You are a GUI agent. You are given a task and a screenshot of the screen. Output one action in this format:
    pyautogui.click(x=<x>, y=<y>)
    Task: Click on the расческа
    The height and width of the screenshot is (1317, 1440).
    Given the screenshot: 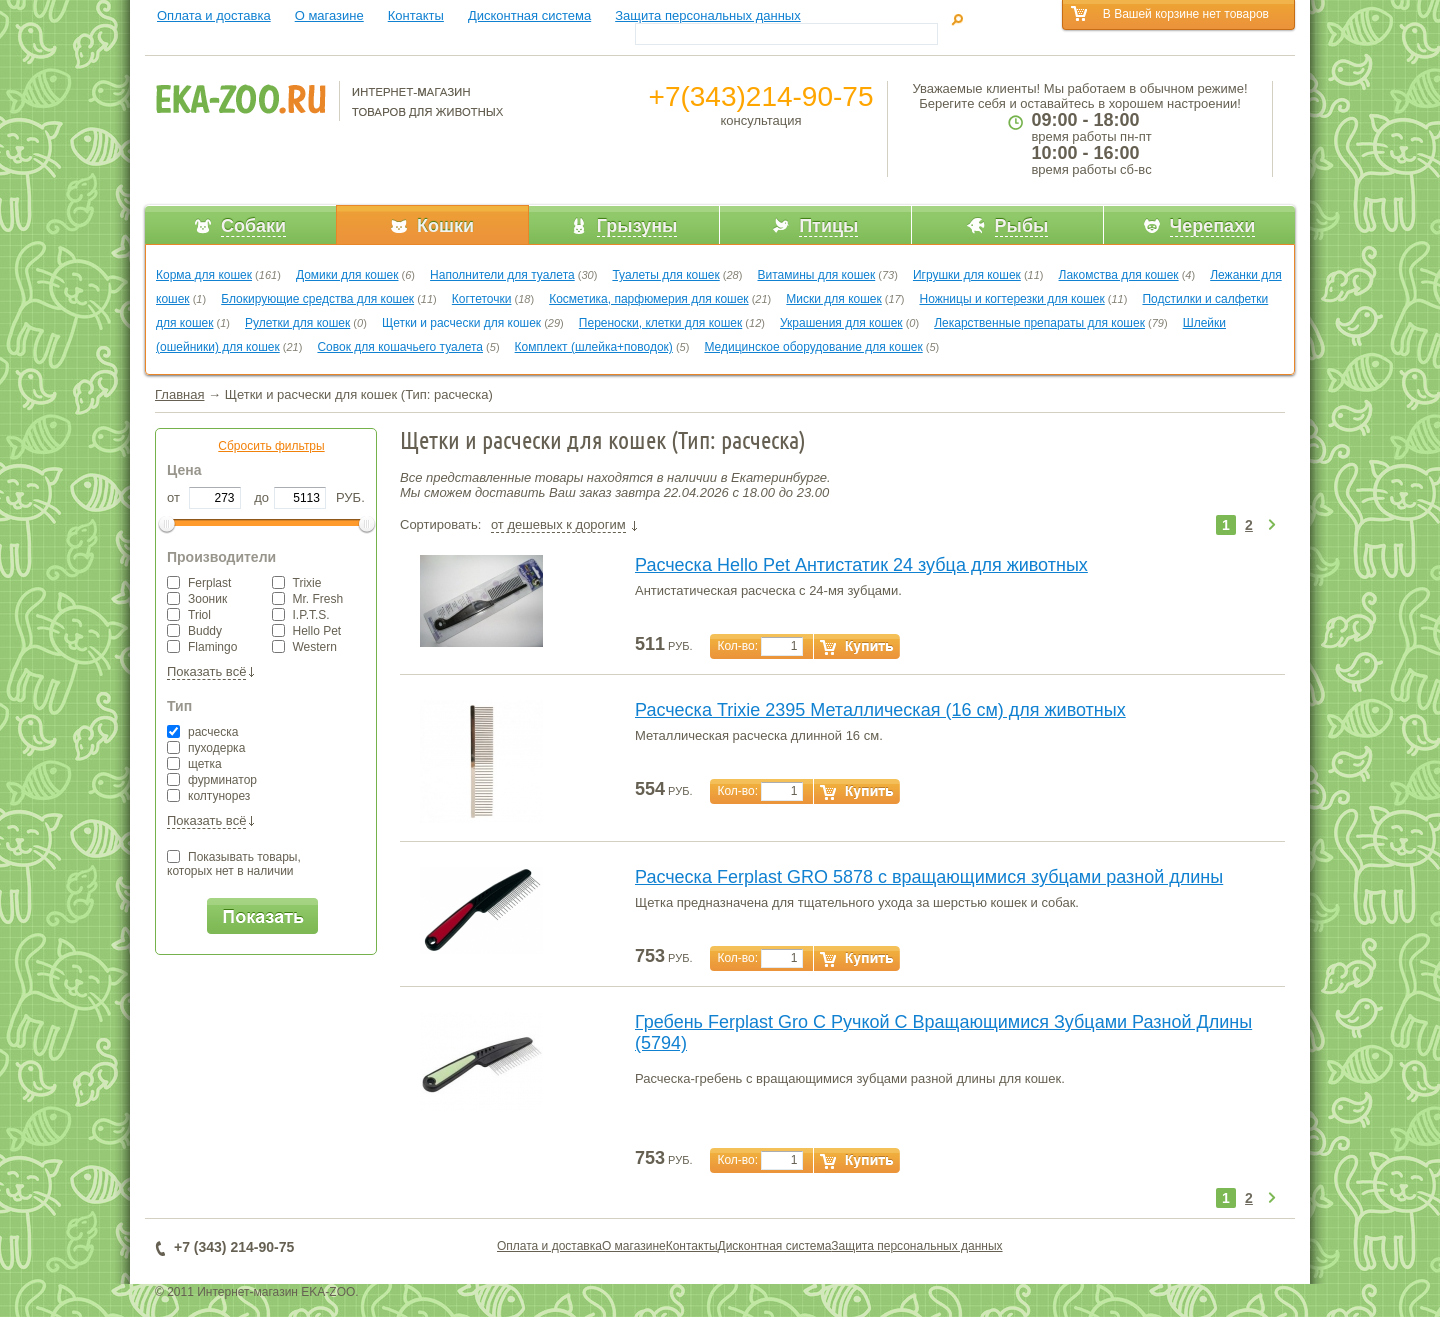 What is the action you would take?
    pyautogui.click(x=202, y=732)
    